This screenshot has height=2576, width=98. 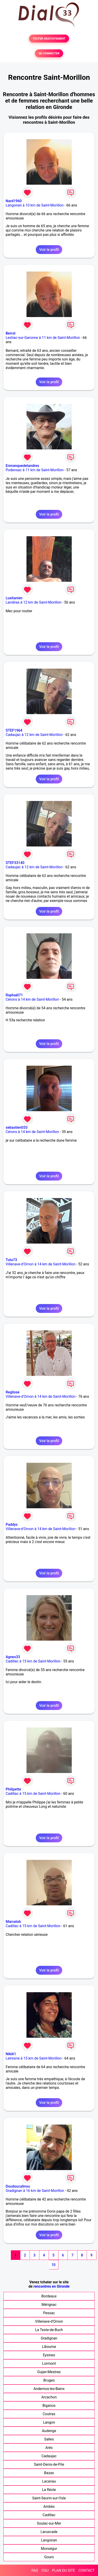 What do you see at coordinates (13, 1921) in the screenshot?
I see `Marcelob` at bounding box center [13, 1921].